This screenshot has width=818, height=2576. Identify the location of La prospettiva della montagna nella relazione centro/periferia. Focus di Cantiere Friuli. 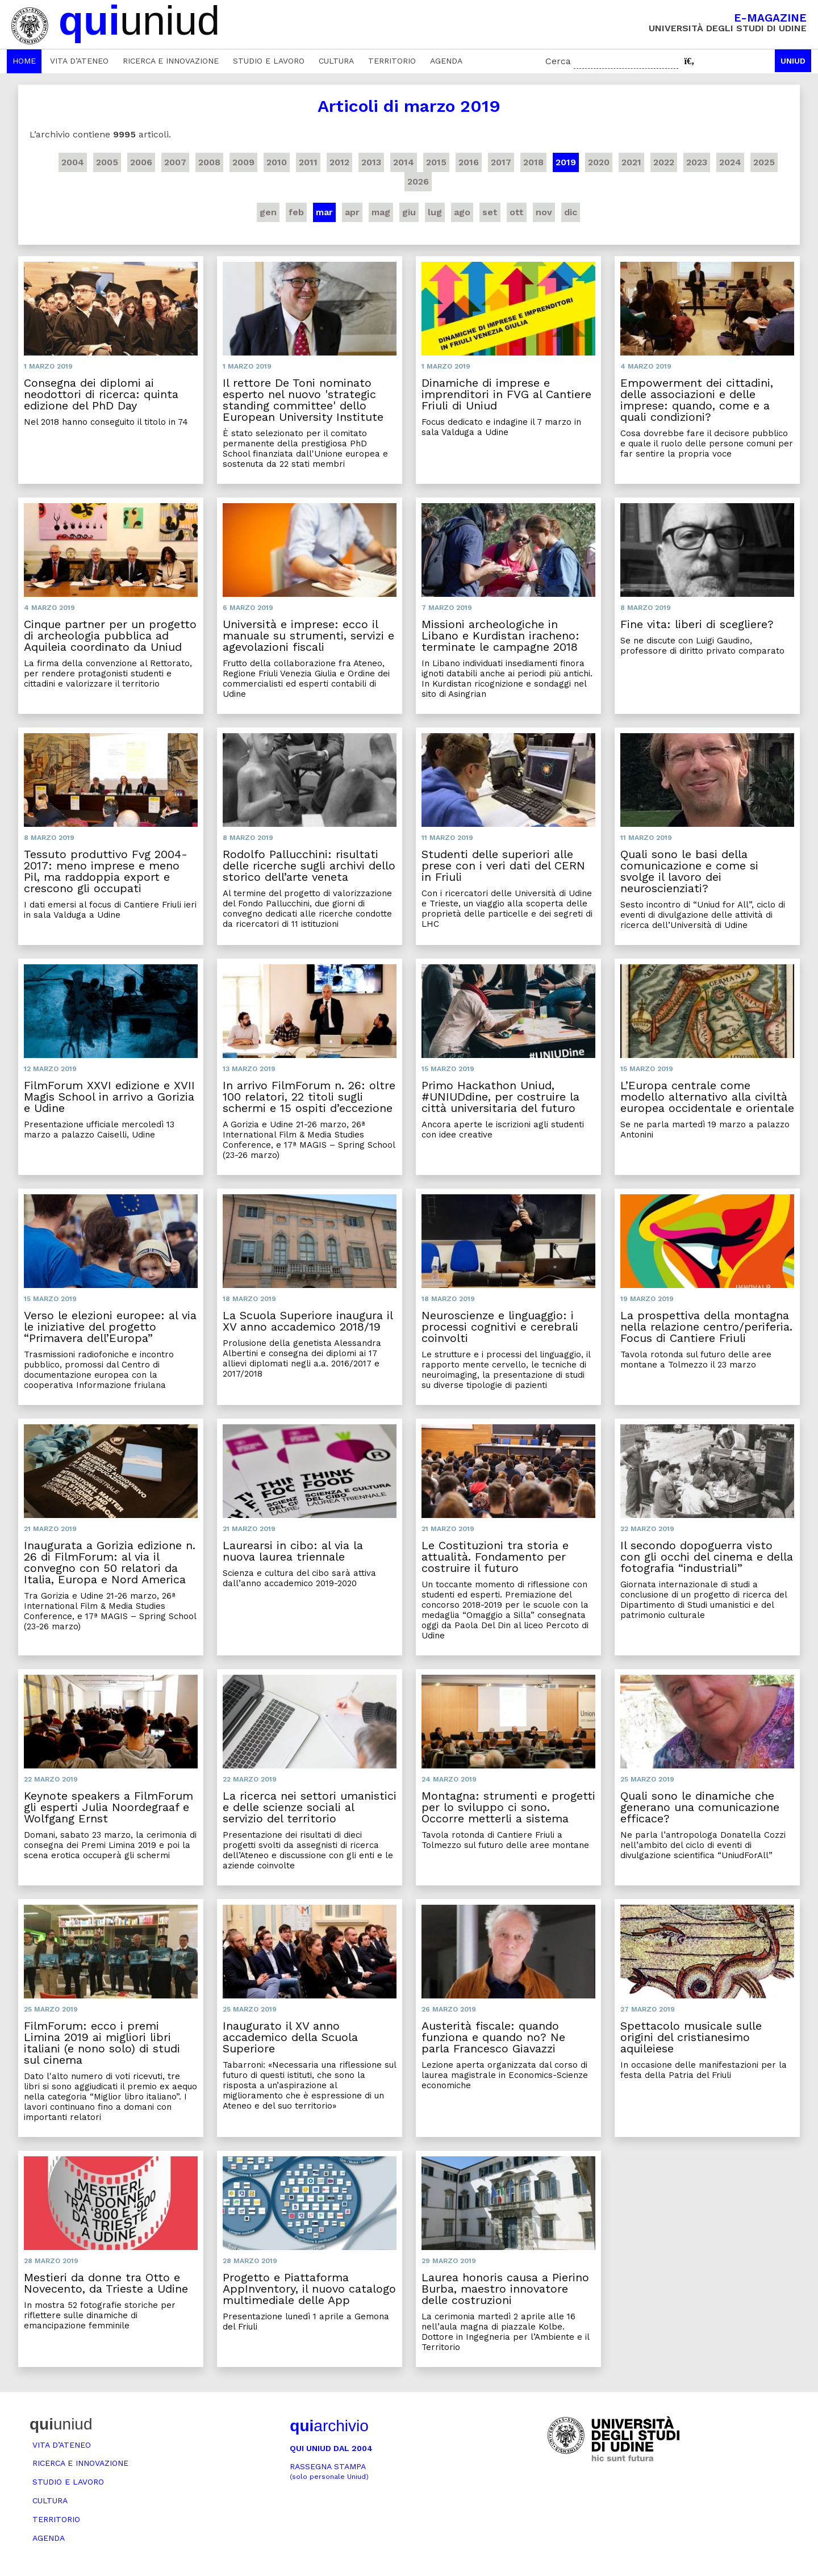
(706, 1326).